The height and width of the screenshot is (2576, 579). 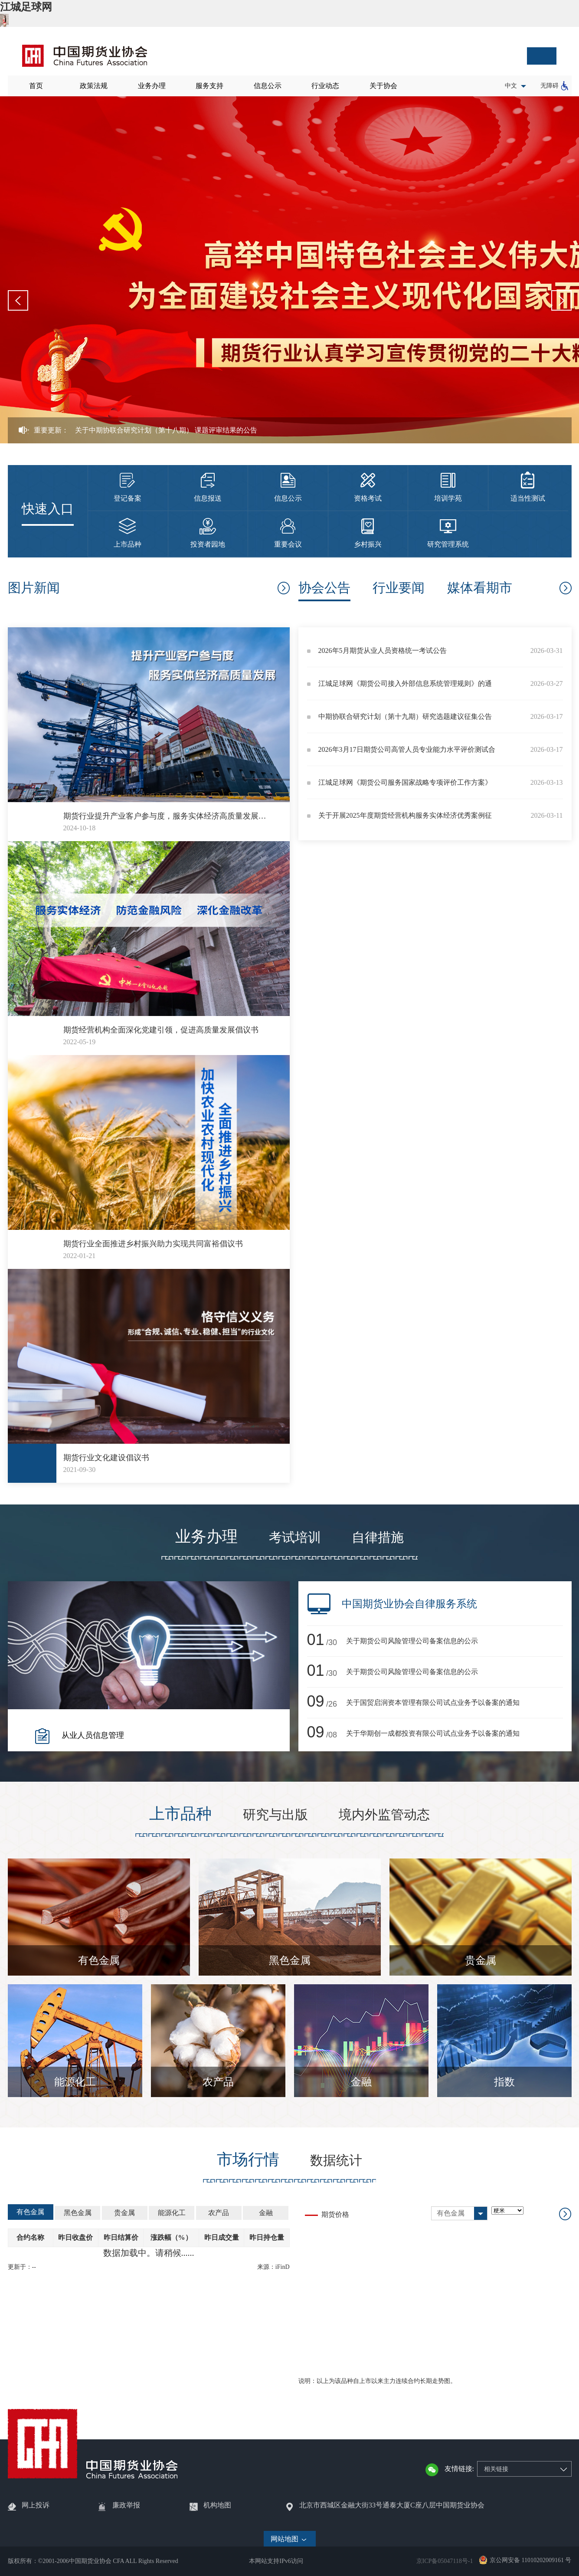 What do you see at coordinates (405, 716) in the screenshot?
I see `中期协联合研究计划（第十九期）研究选题建议征集公告` at bounding box center [405, 716].